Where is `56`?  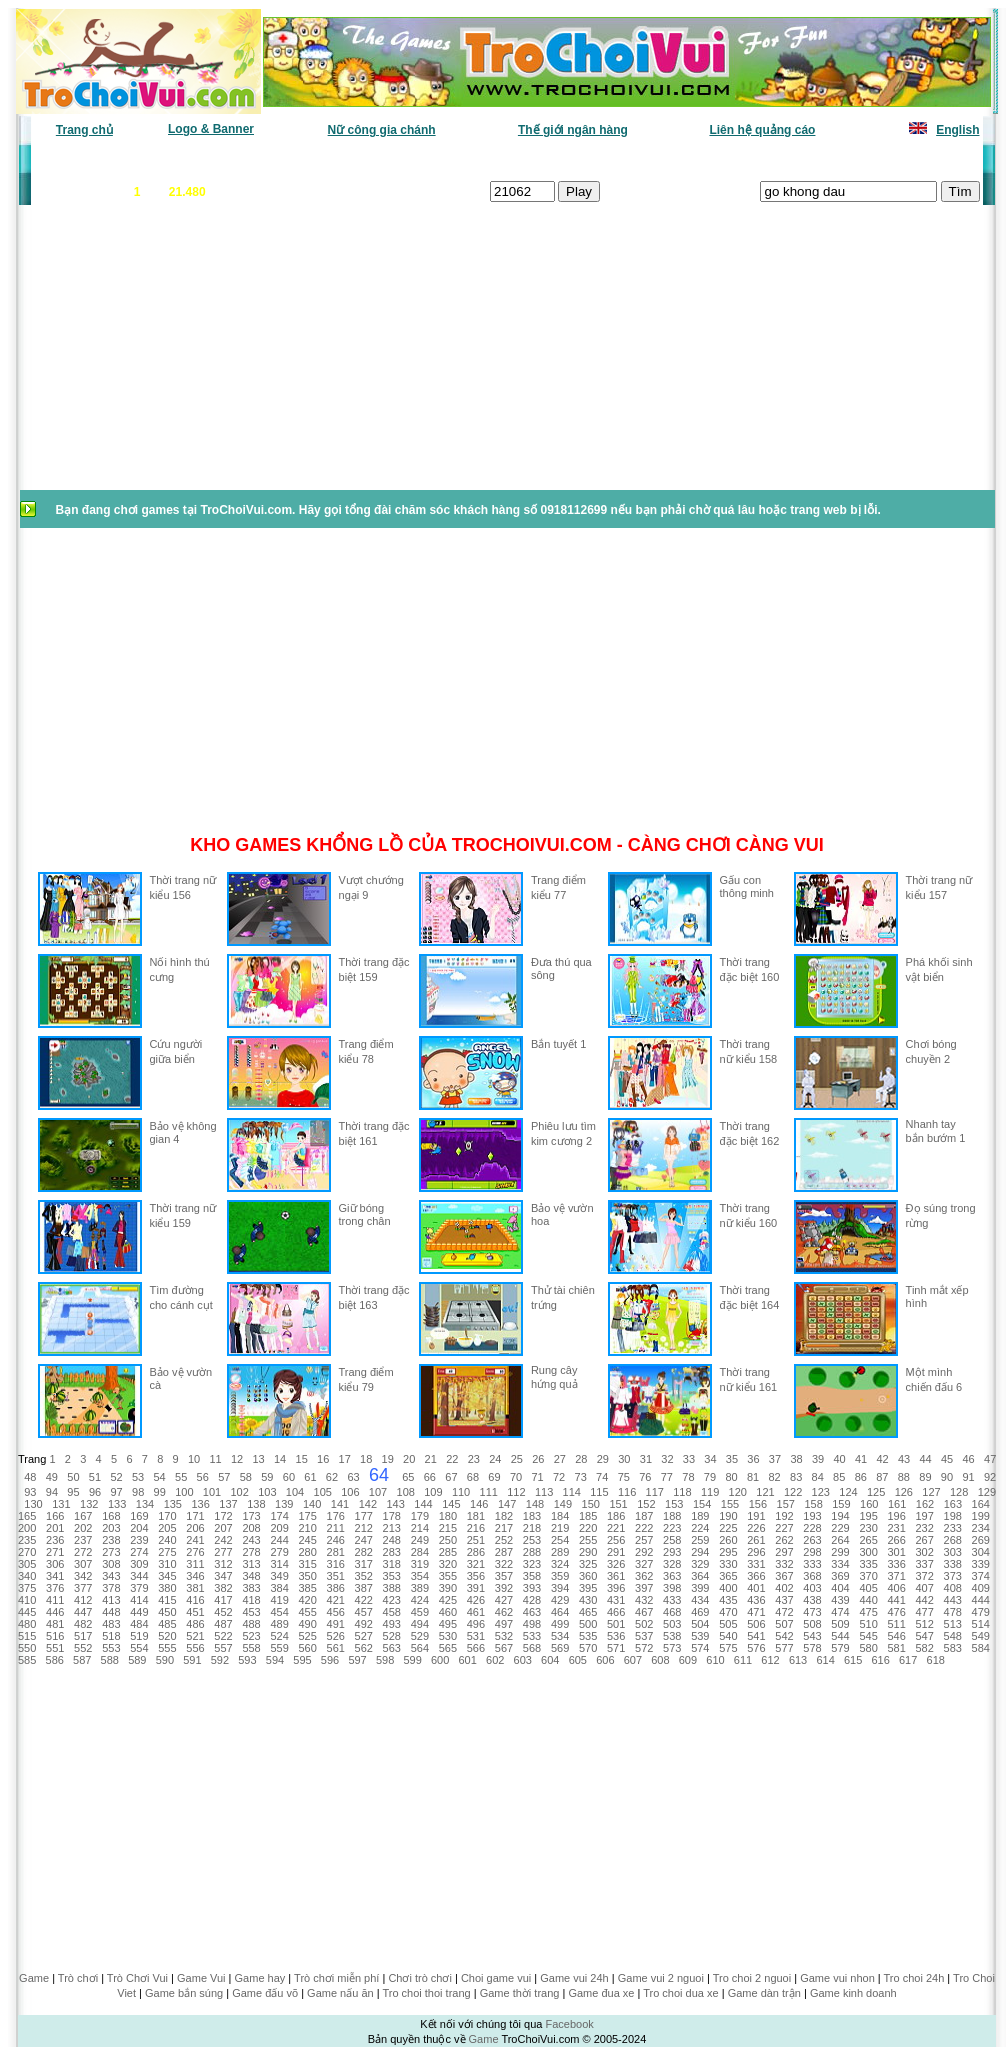 56 is located at coordinates (203, 1477).